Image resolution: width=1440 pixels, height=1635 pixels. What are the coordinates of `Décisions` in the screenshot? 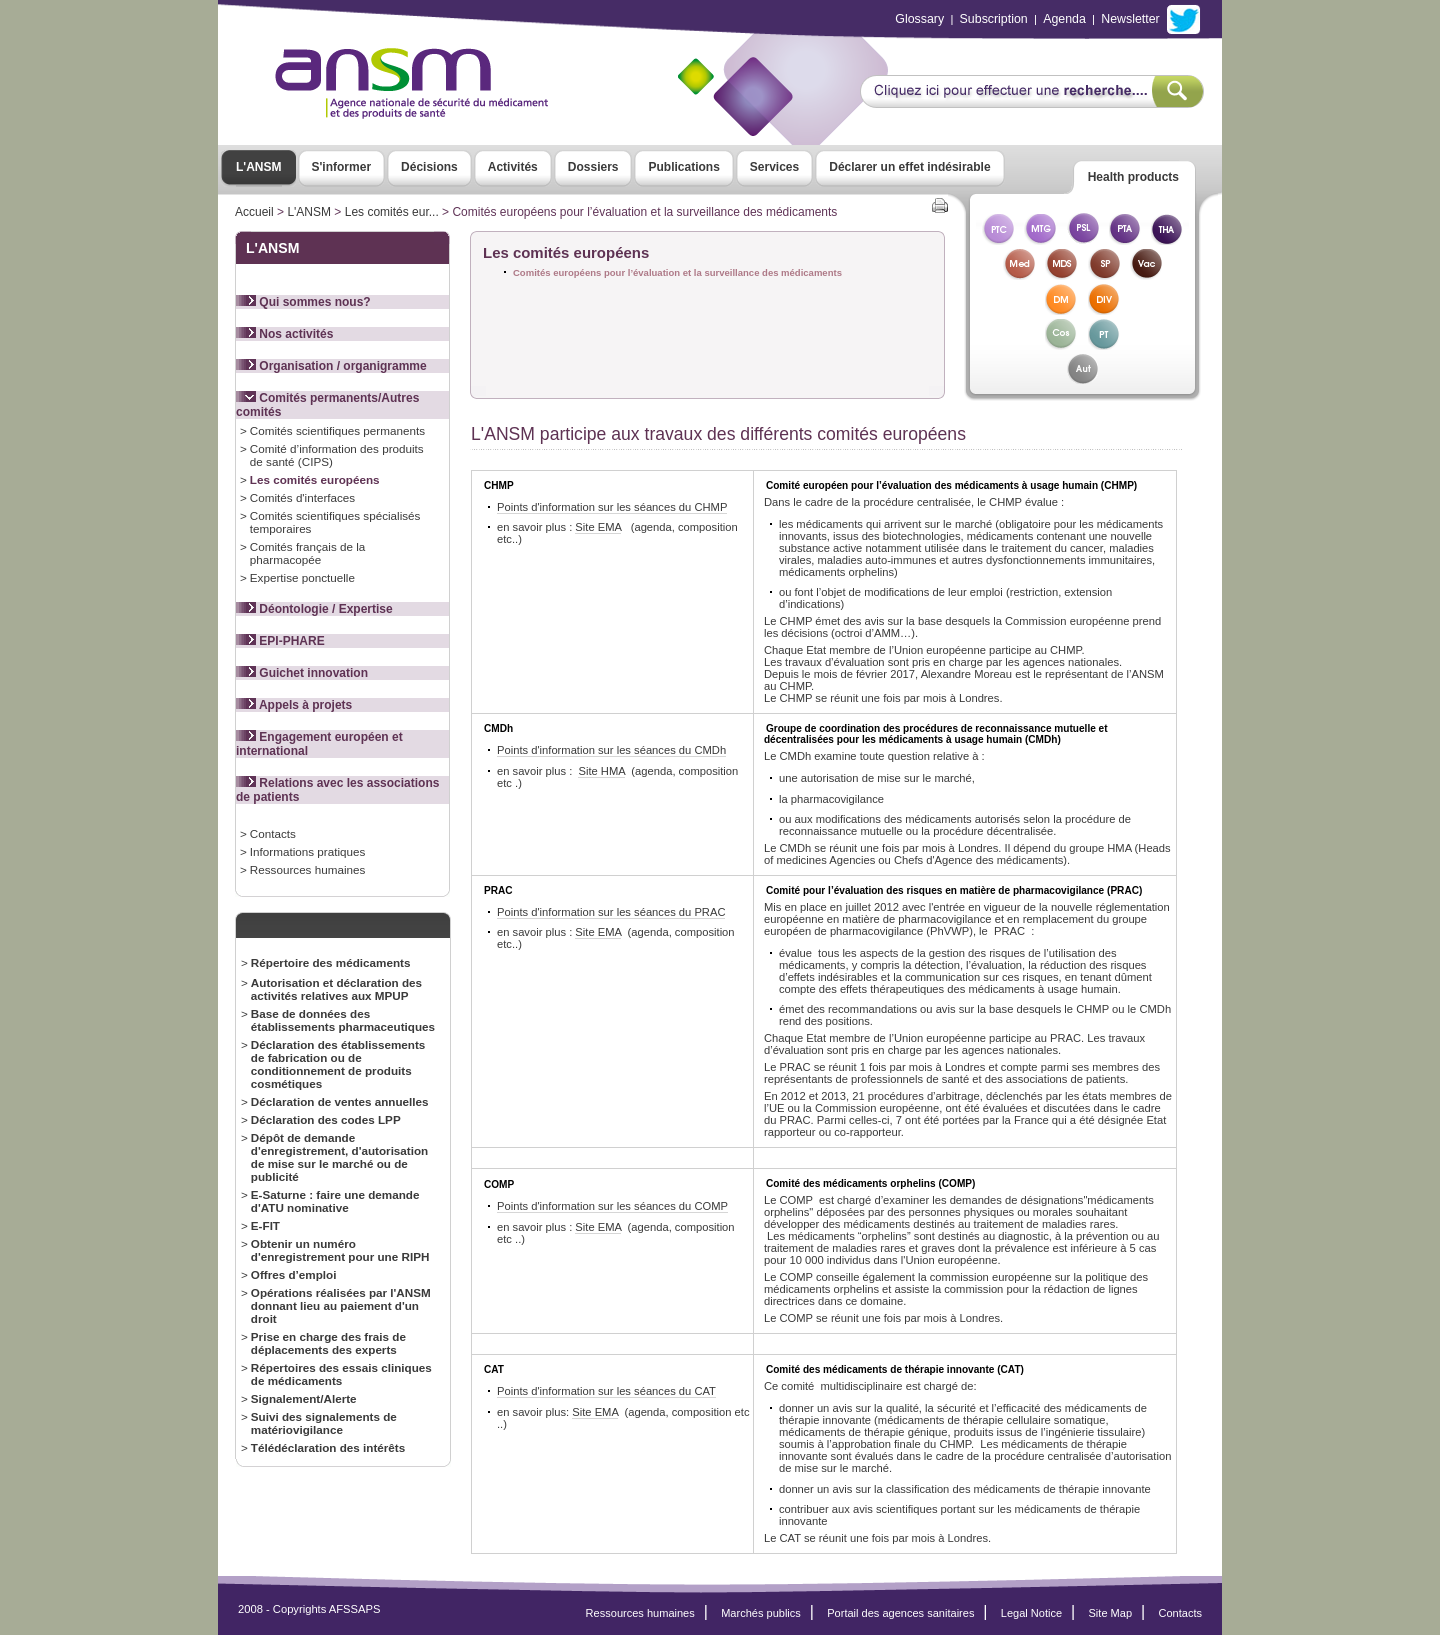 It's located at (429, 167).